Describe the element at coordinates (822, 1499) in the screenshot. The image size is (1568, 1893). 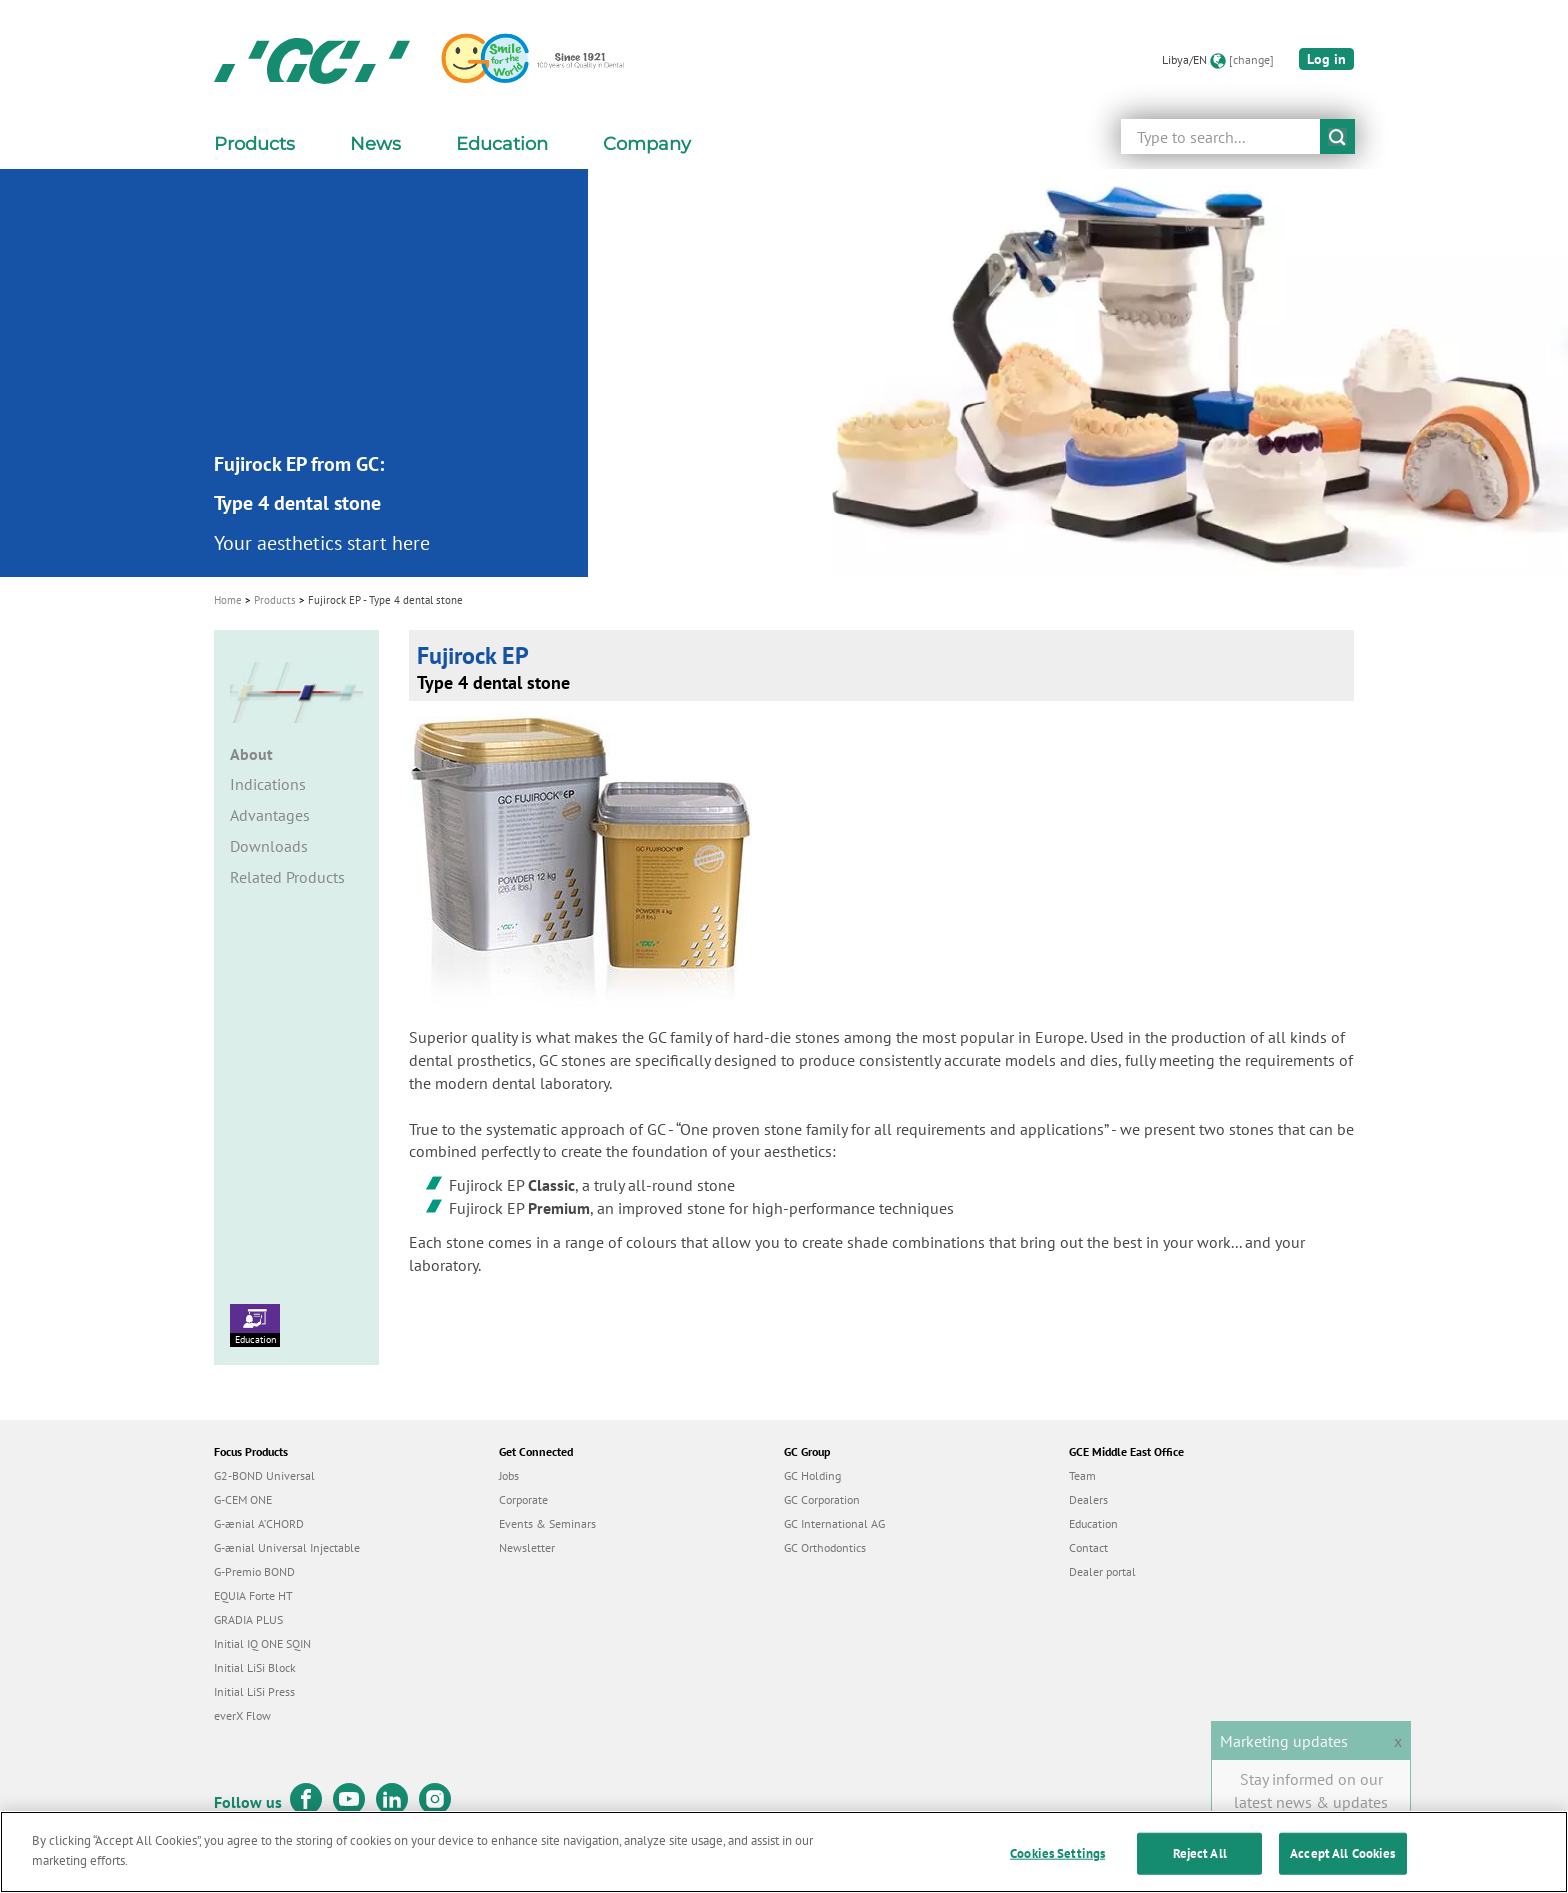
I see `GC Corporation` at that location.